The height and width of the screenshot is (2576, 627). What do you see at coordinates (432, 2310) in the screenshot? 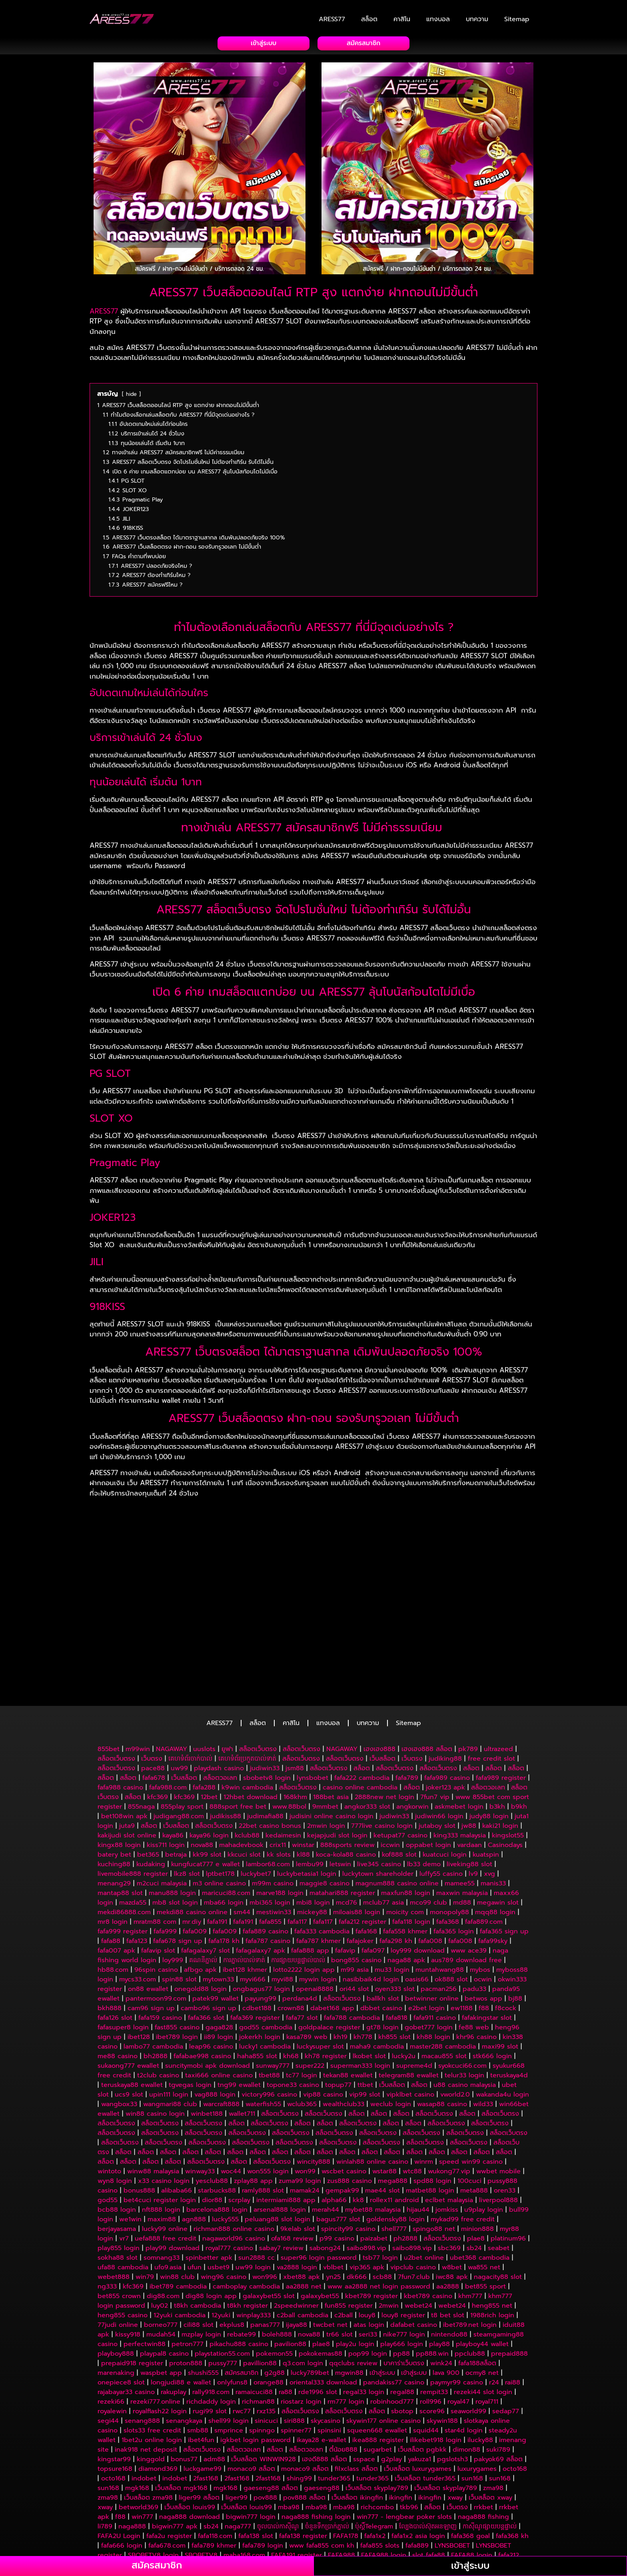
I see `score96` at bounding box center [432, 2310].